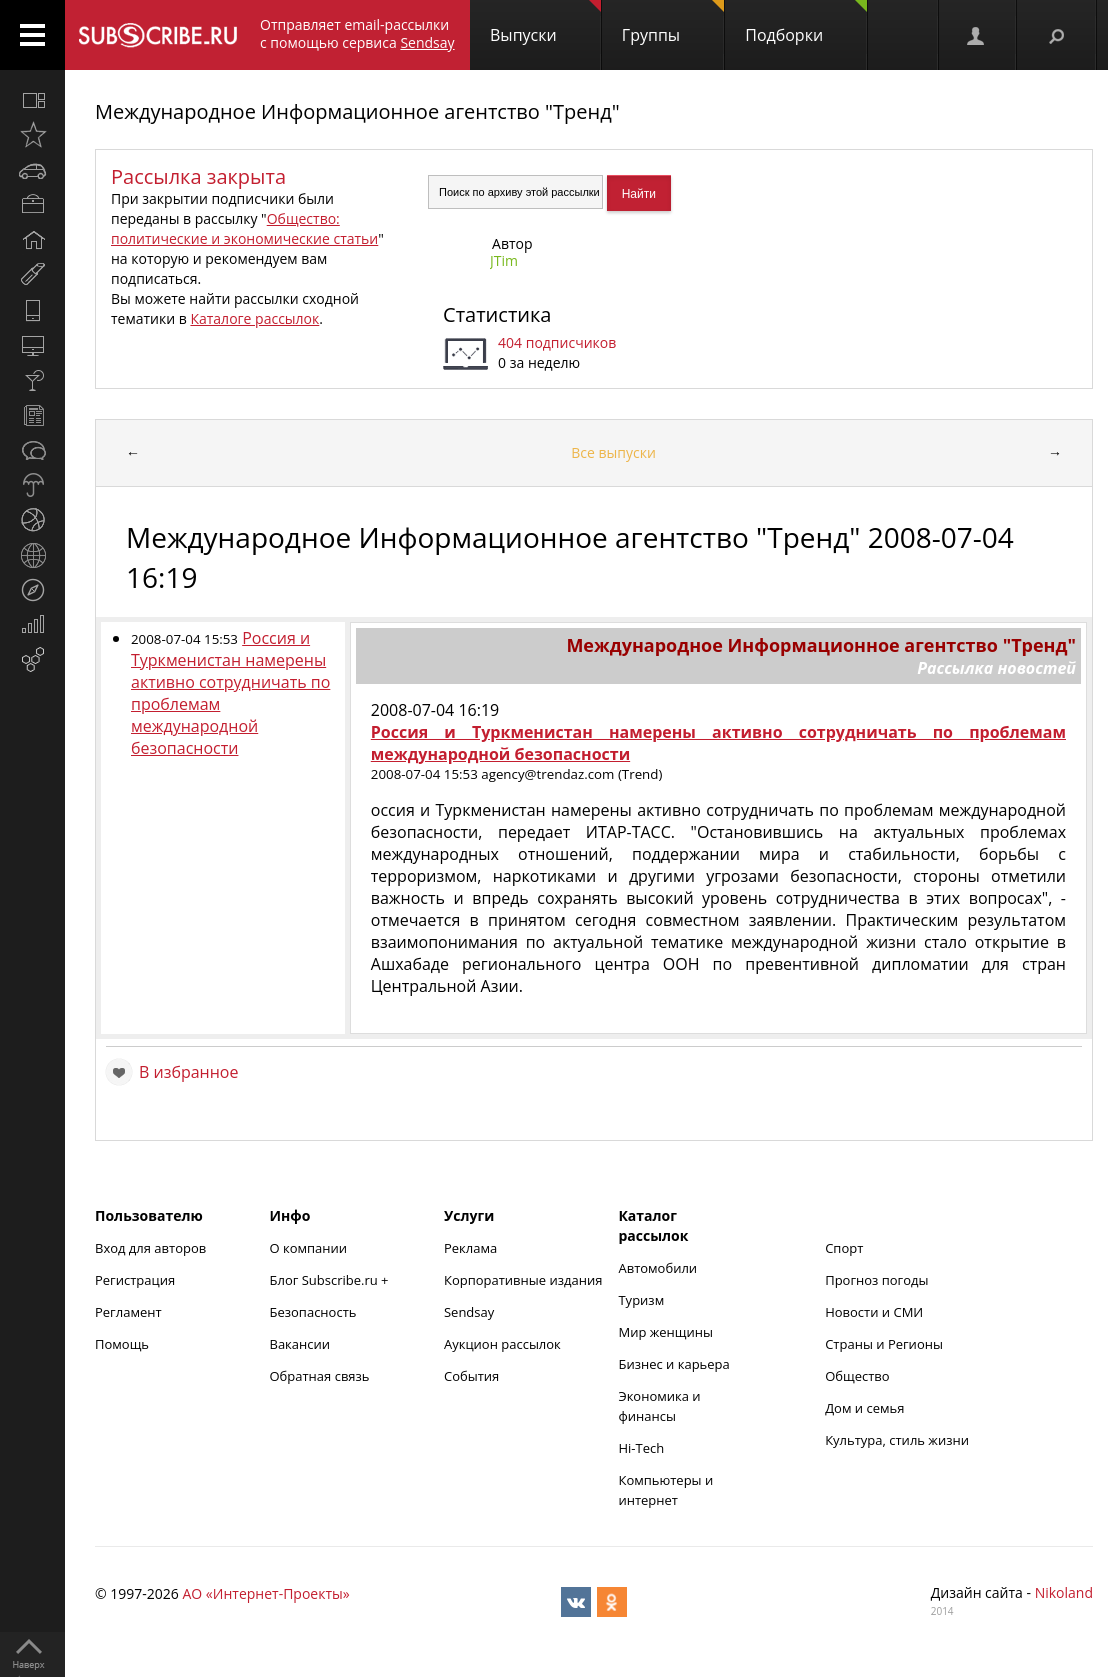 This screenshot has height=1677, width=1108. I want to click on Страны и Регионы, so click(884, 1344).